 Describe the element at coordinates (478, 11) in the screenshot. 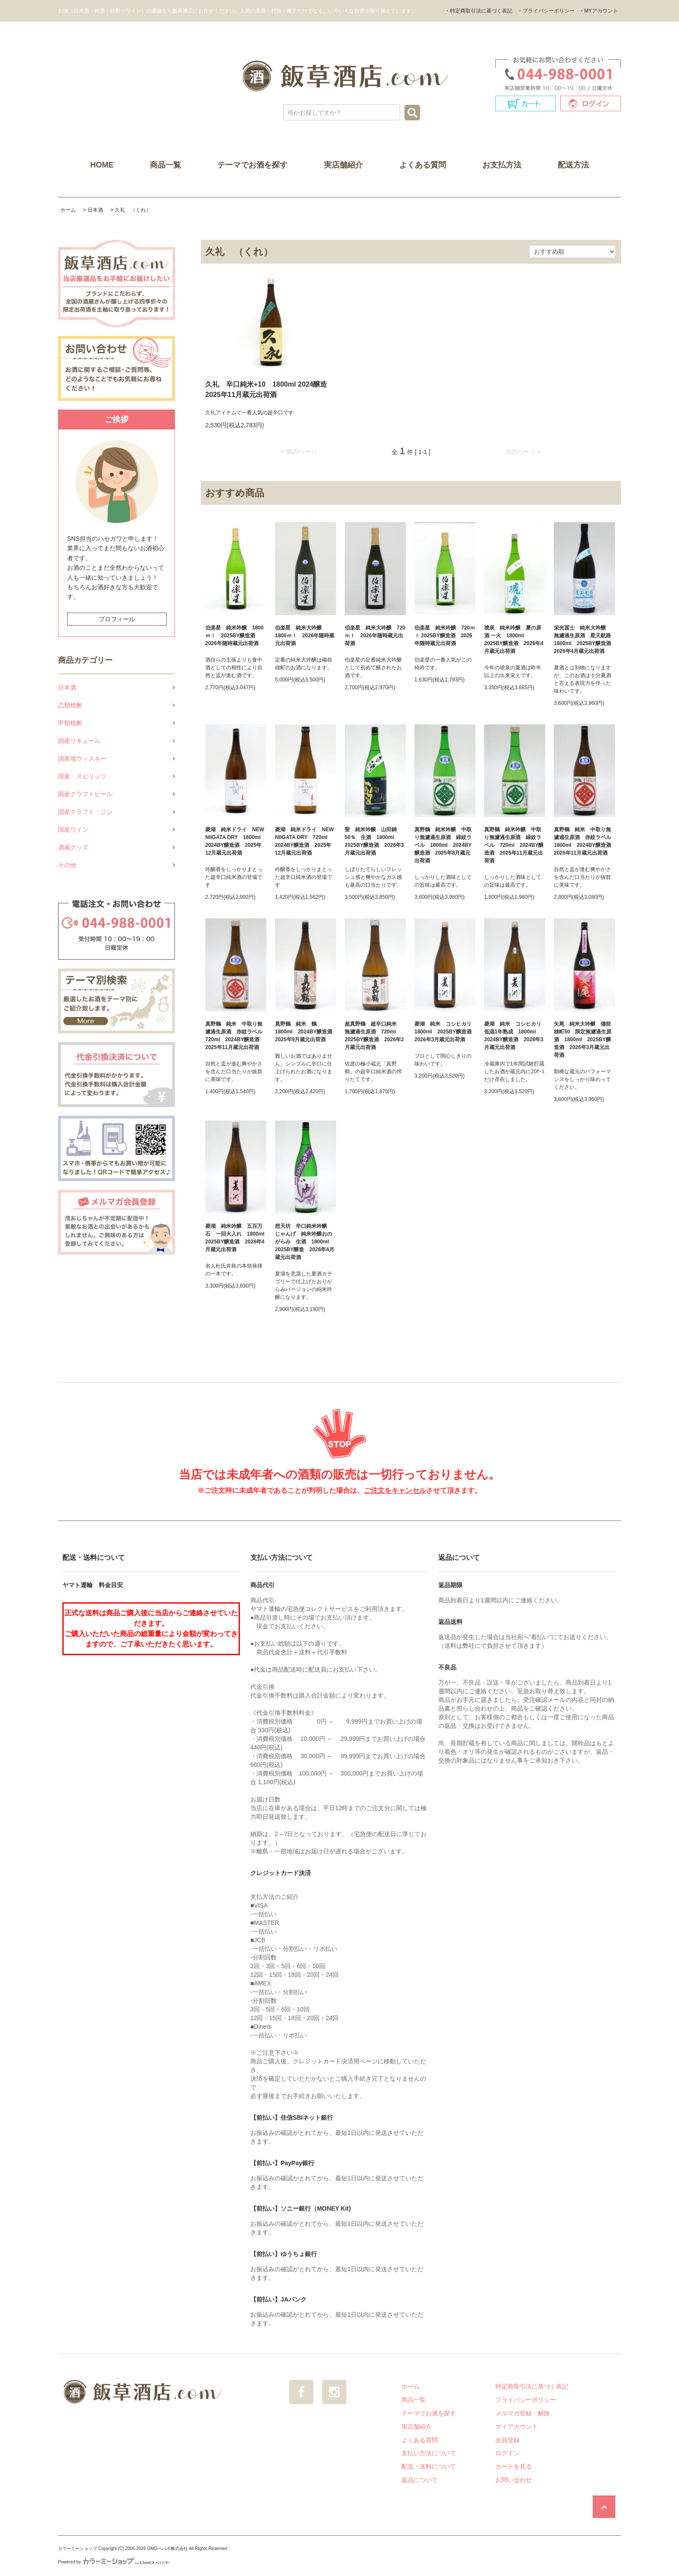

I see `・特定商取引法に基づく表記` at that location.